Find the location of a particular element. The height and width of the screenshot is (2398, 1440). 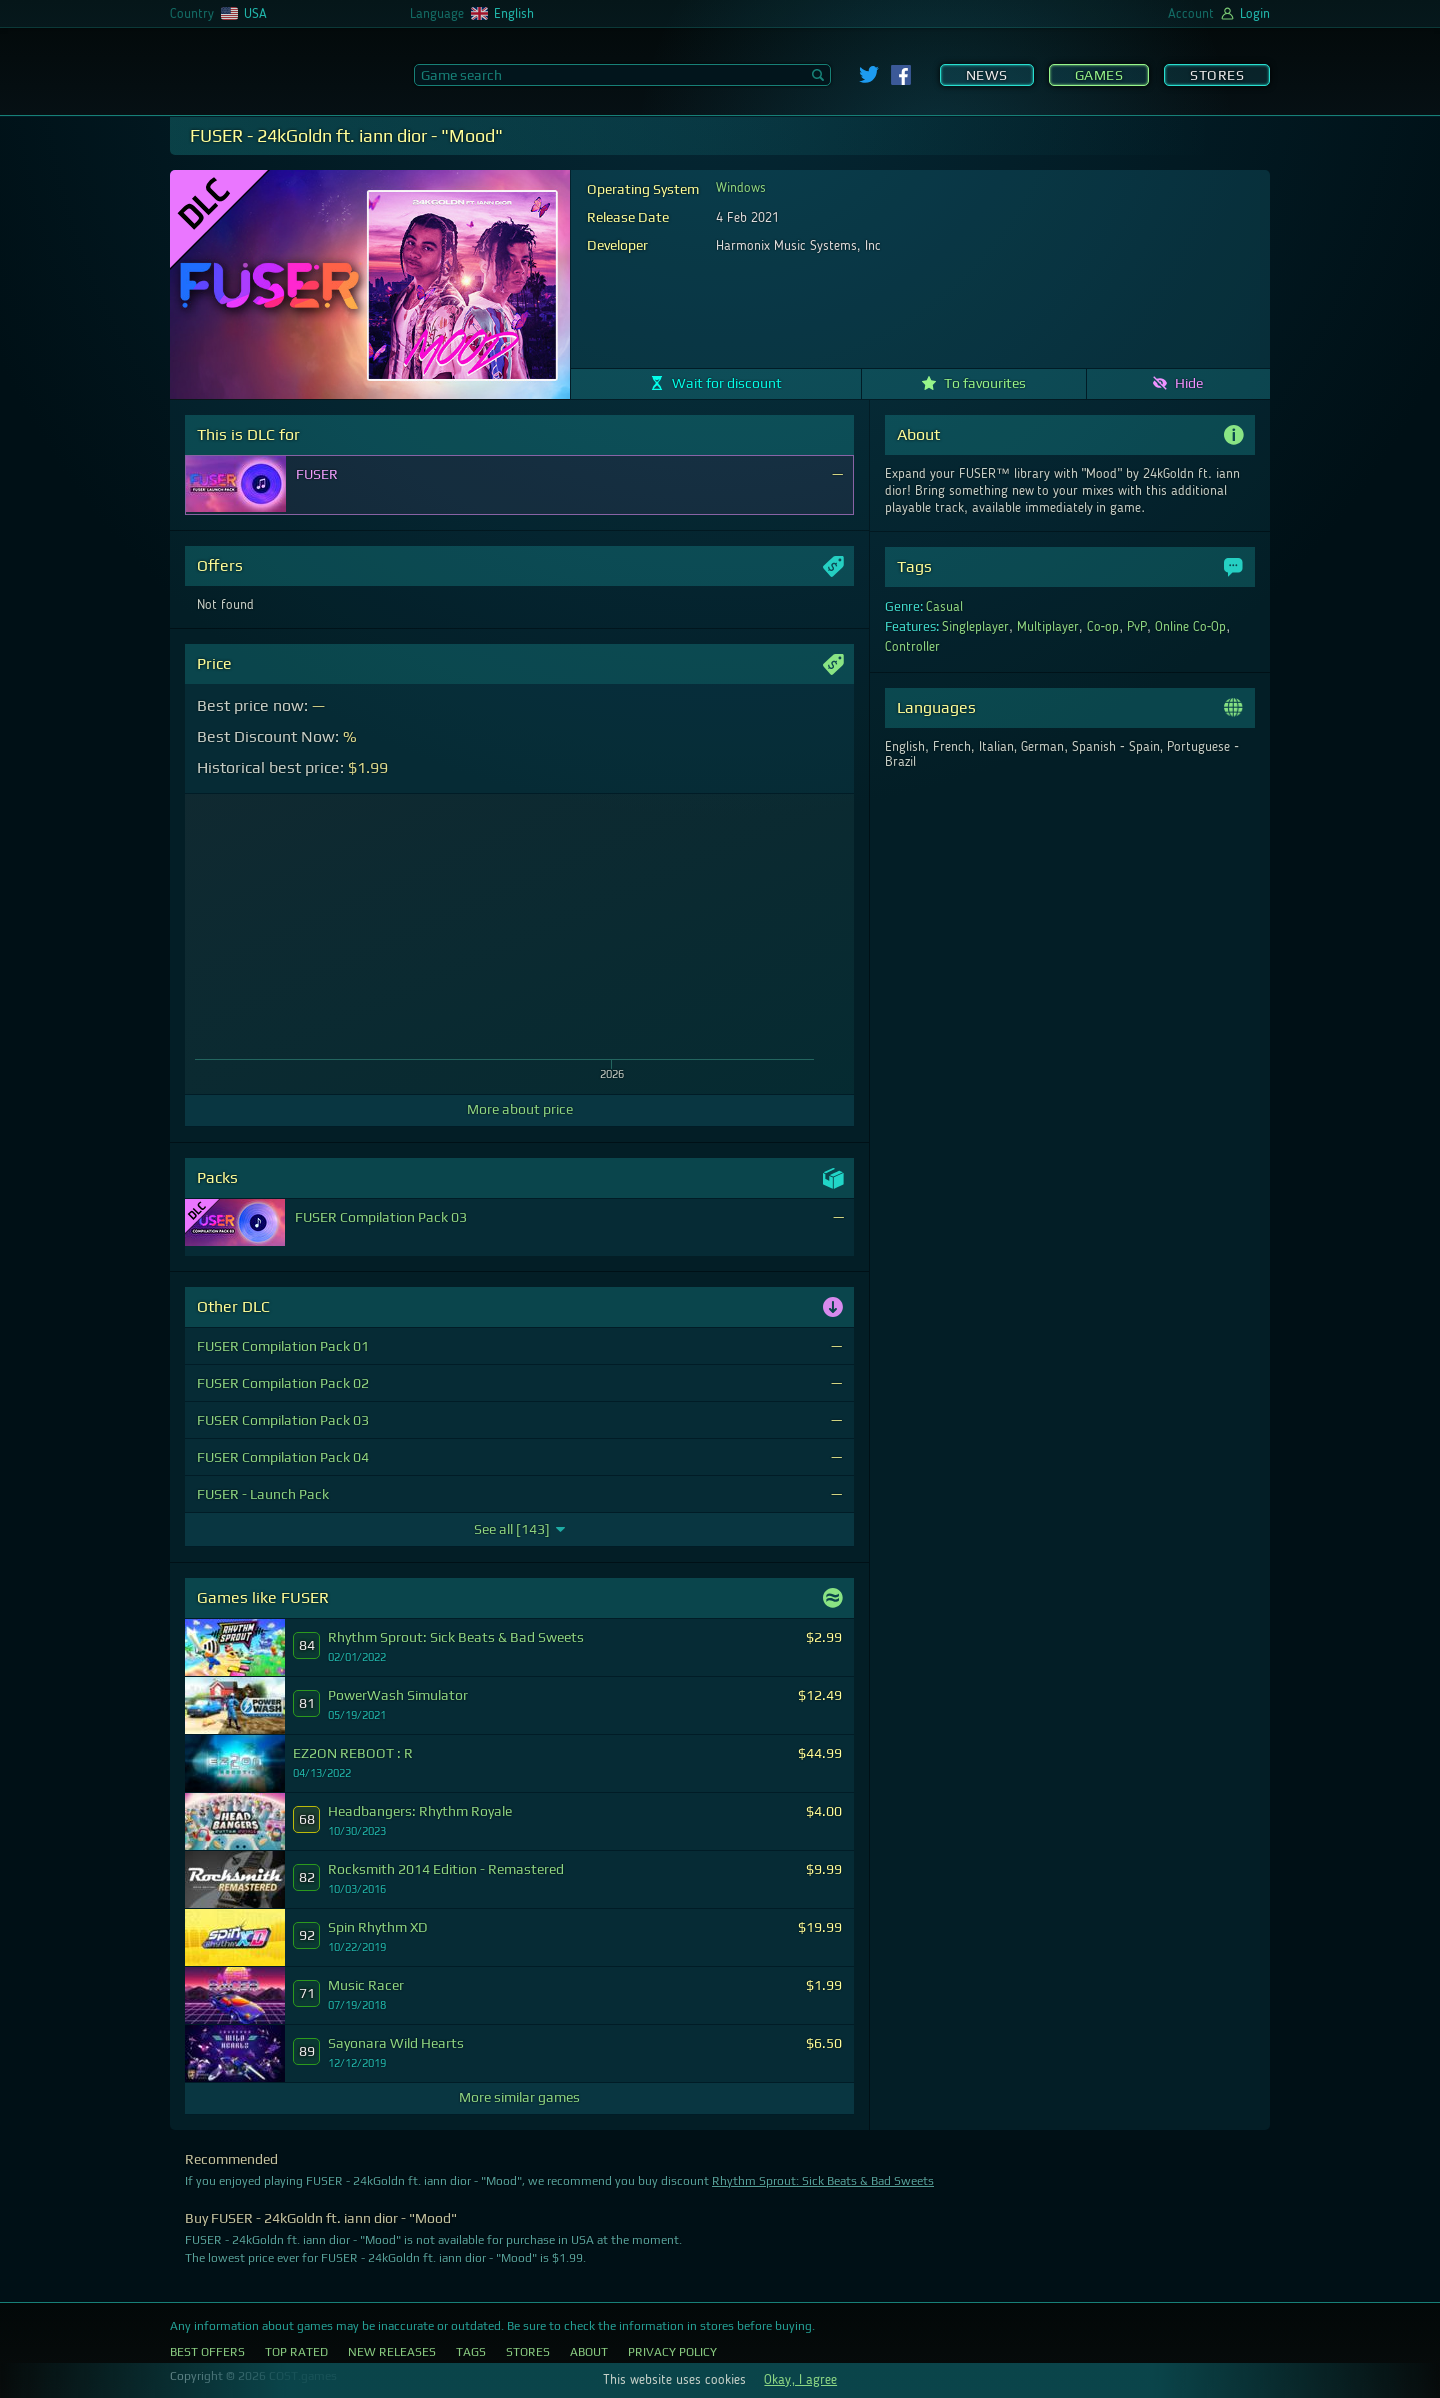

Windows is located at coordinates (741, 188).